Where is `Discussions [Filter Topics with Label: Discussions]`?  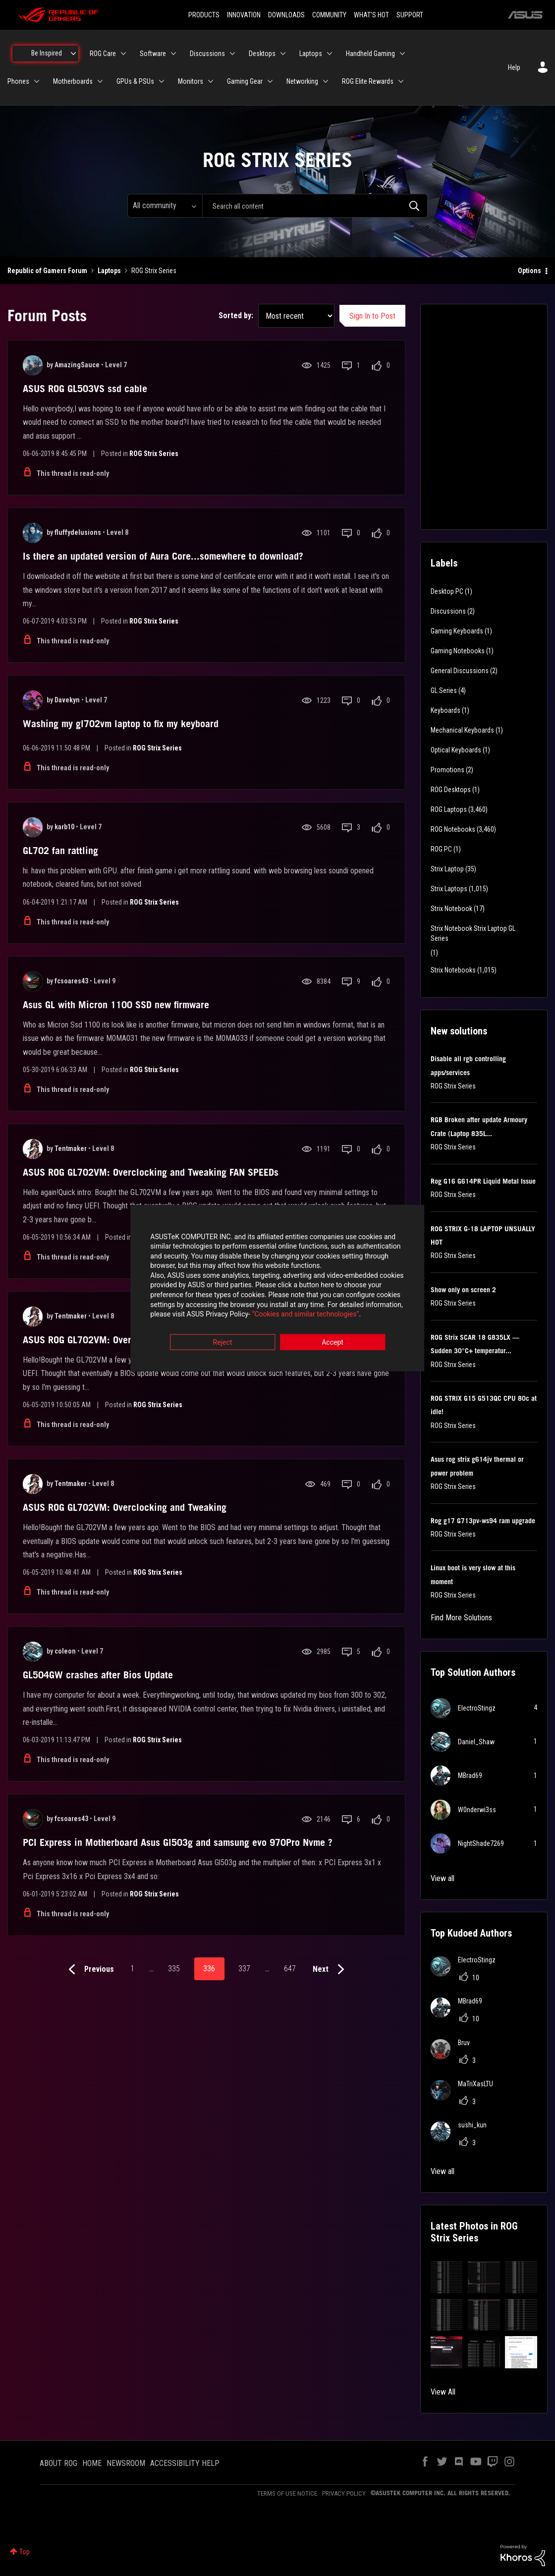
Discussions [Filter Topics with Label: Discussions] is located at coordinates (448, 611).